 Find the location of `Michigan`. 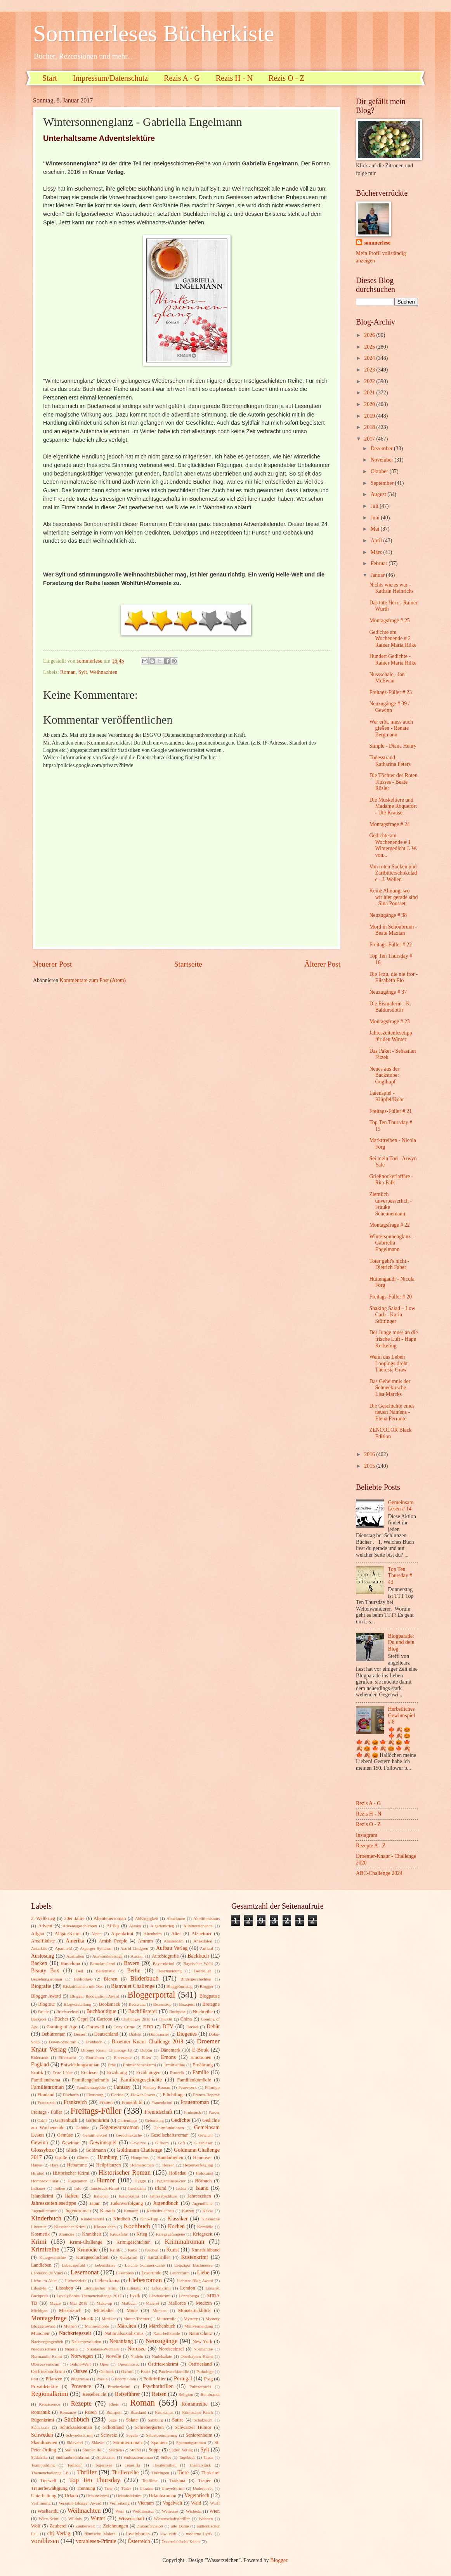

Michigan is located at coordinates (39, 2310).